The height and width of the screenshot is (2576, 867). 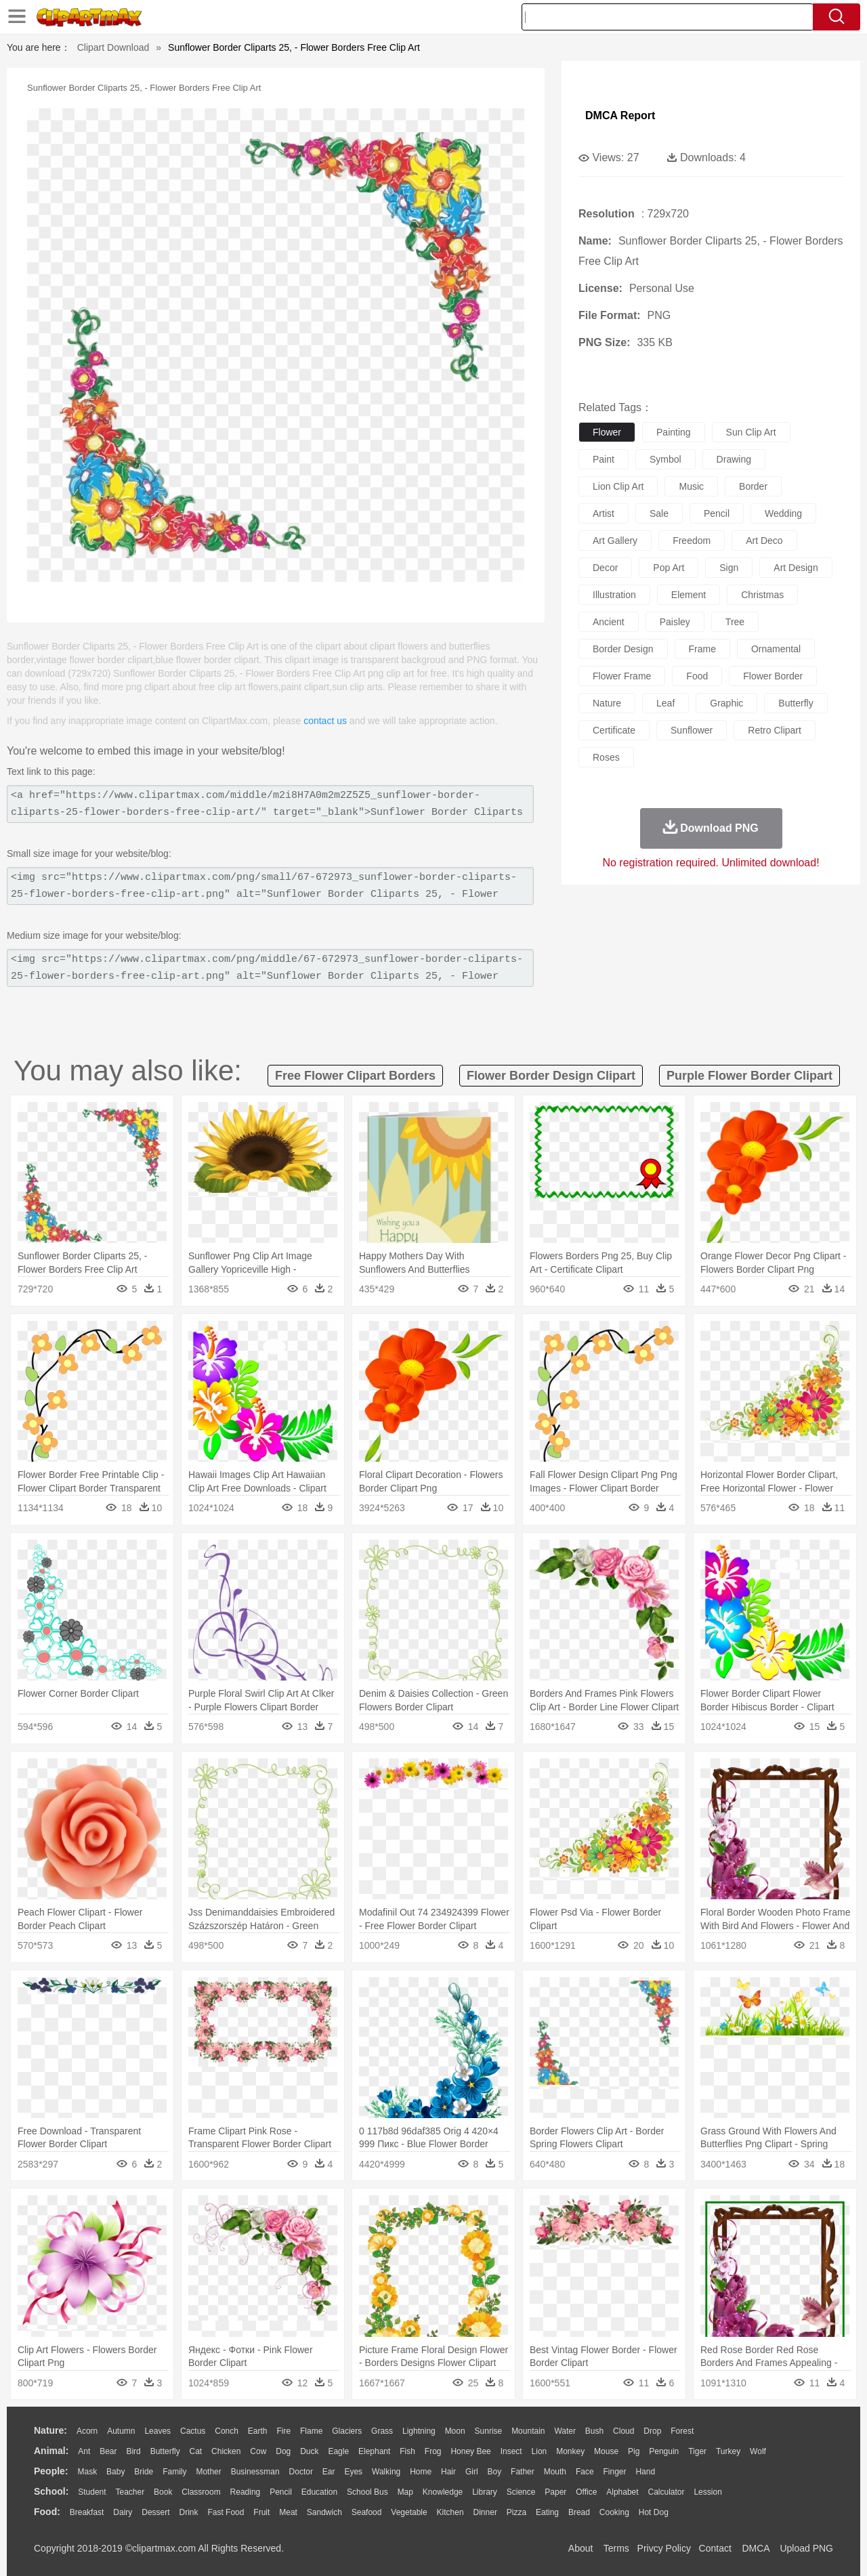 I want to click on Moon, so click(x=455, y=2431).